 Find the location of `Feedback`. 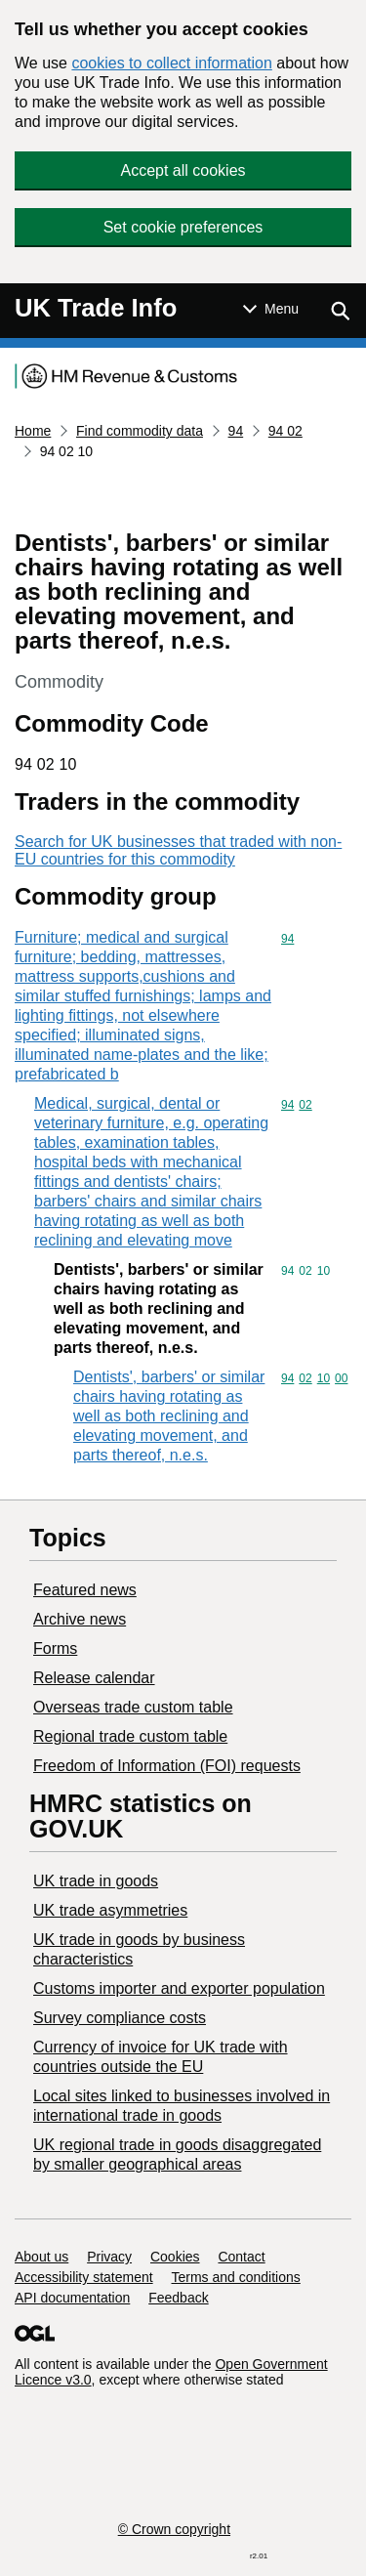

Feedback is located at coordinates (178, 2297).